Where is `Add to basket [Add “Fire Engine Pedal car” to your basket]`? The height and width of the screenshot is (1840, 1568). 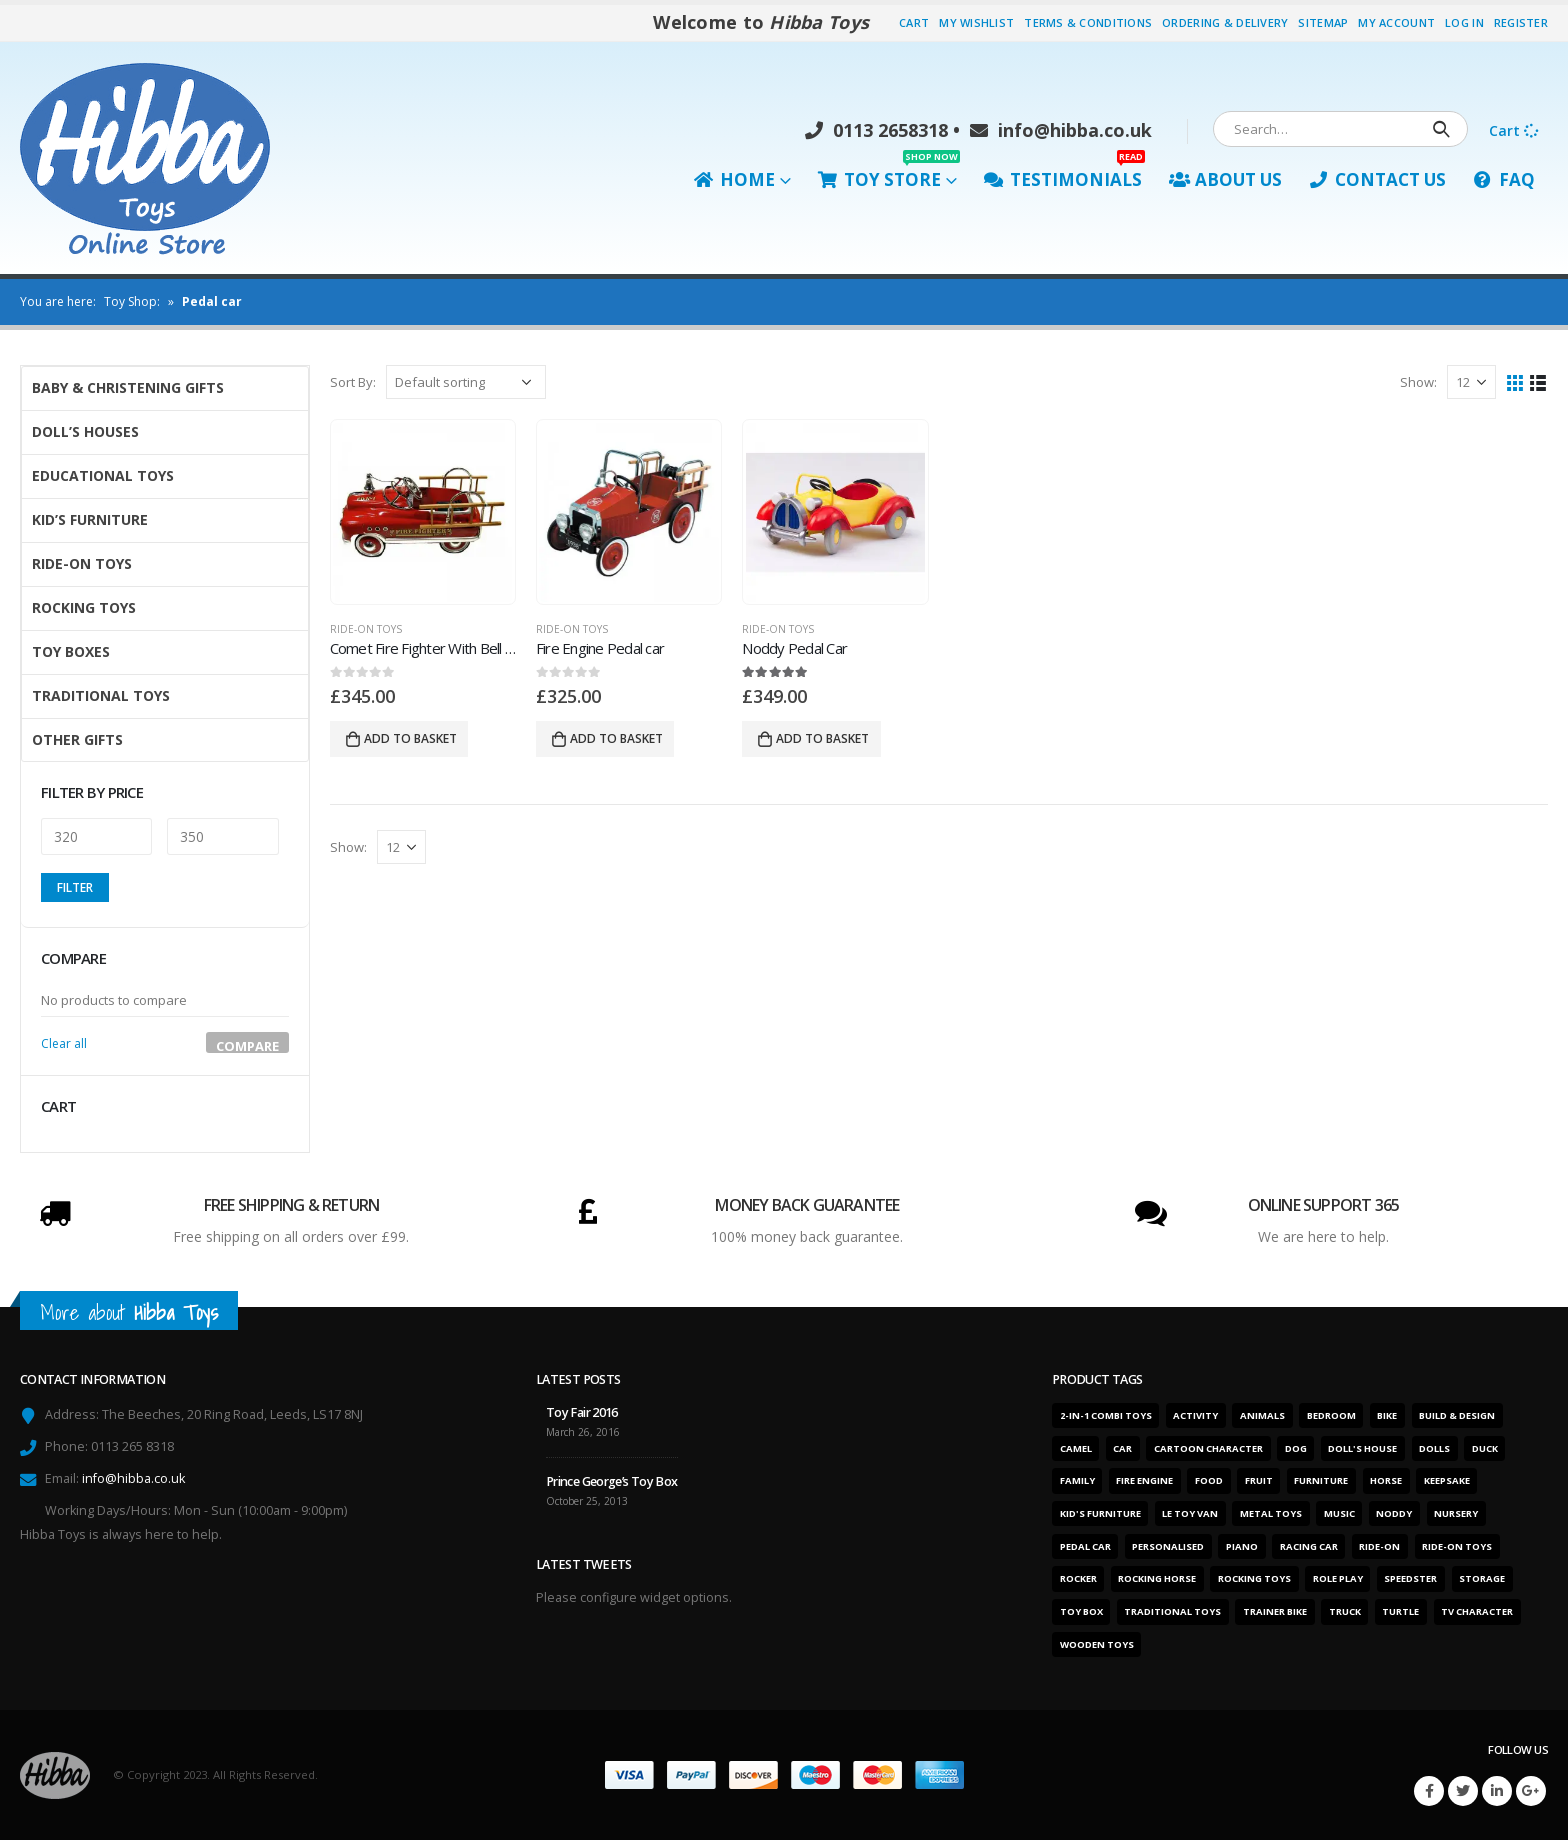 Add to basket [Add “Fire Engine Pedal car” to your basket] is located at coordinates (616, 738).